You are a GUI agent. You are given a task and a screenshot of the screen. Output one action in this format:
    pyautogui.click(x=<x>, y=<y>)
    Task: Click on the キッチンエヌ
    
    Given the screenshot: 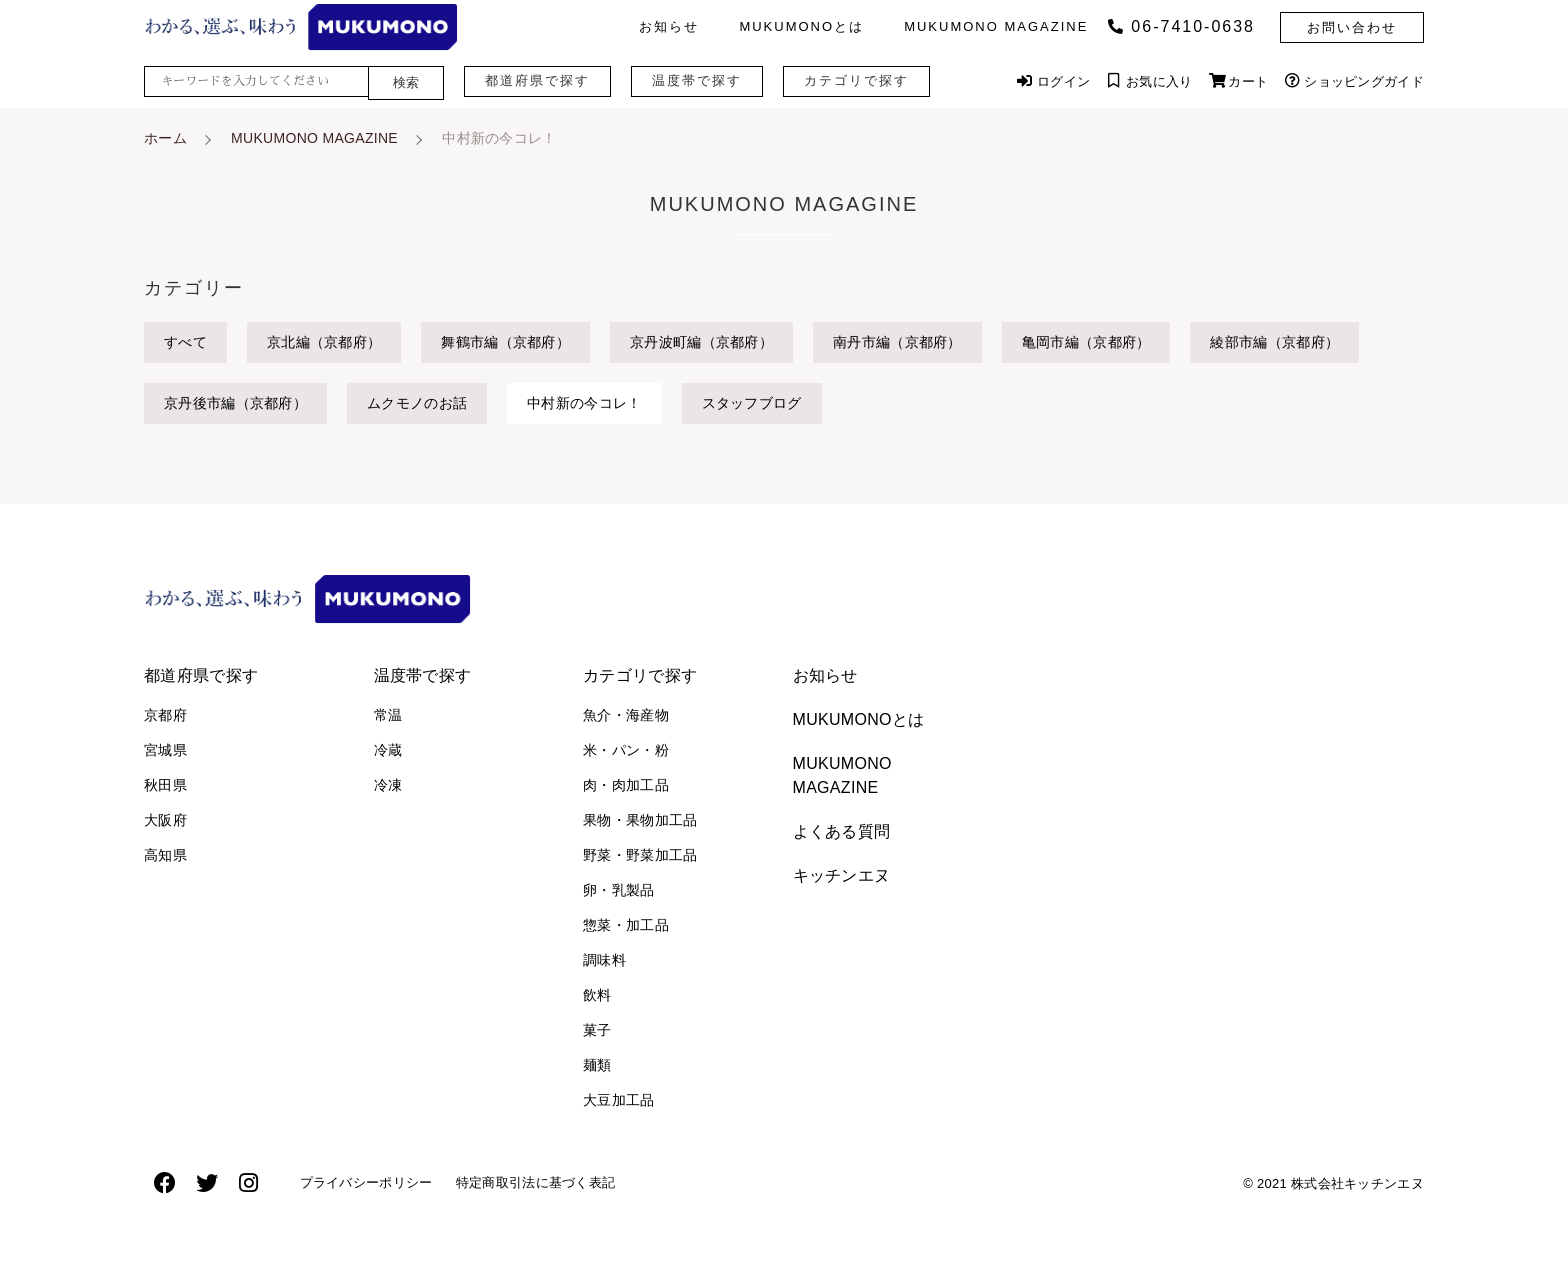 What is the action you would take?
    pyautogui.click(x=842, y=875)
    